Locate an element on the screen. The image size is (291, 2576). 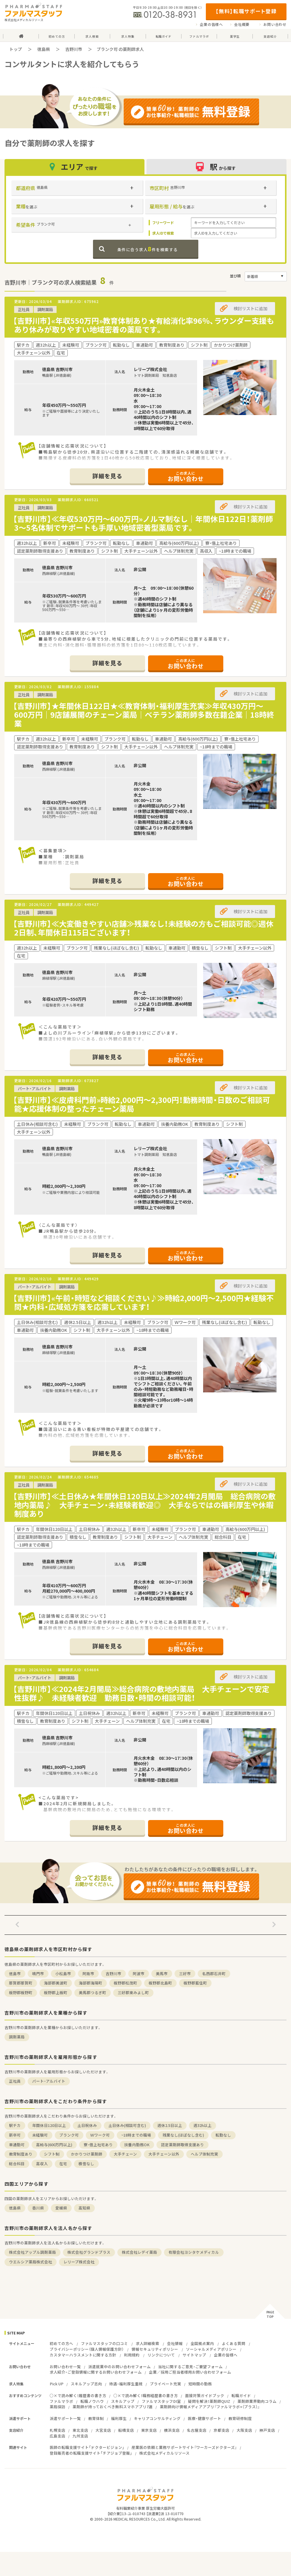
薬局探訪 is located at coordinates (57, 2406).